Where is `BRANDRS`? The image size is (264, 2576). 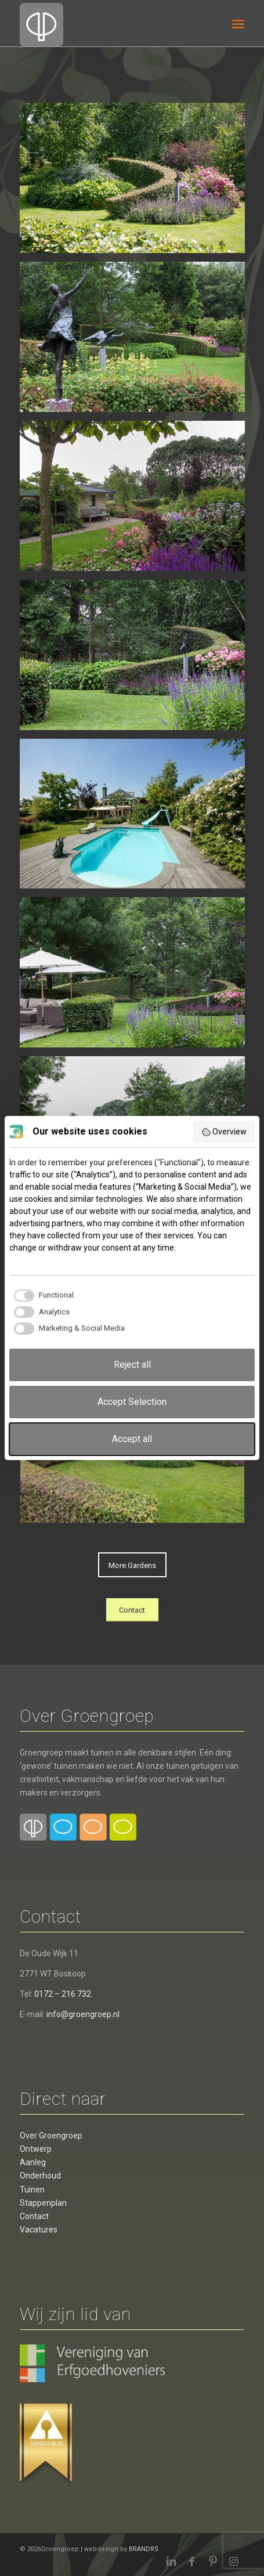
BRANDRS is located at coordinates (143, 2549).